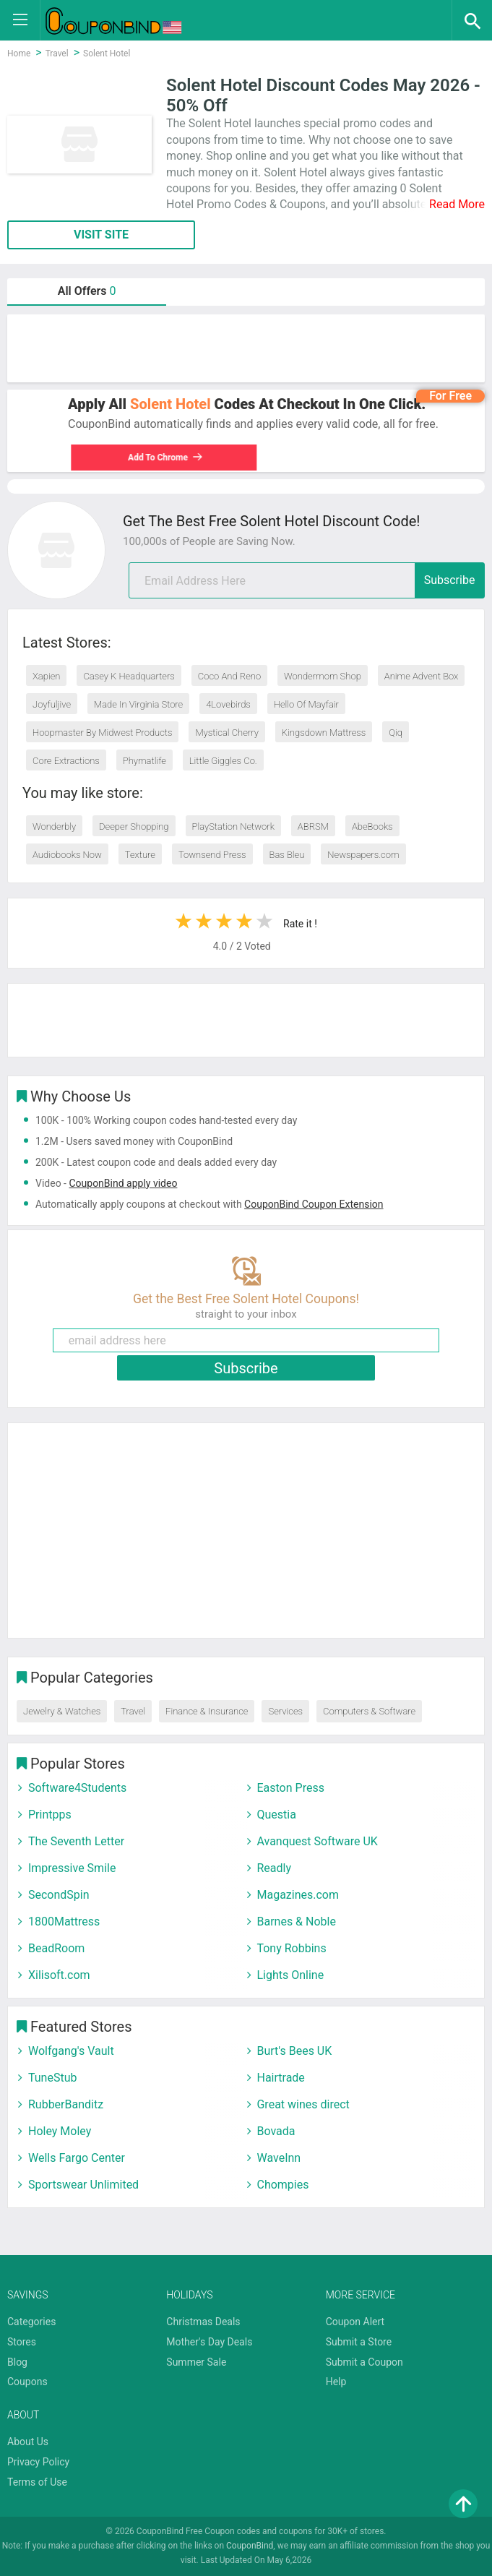  What do you see at coordinates (233, 826) in the screenshot?
I see `PlayStation Network` at bounding box center [233, 826].